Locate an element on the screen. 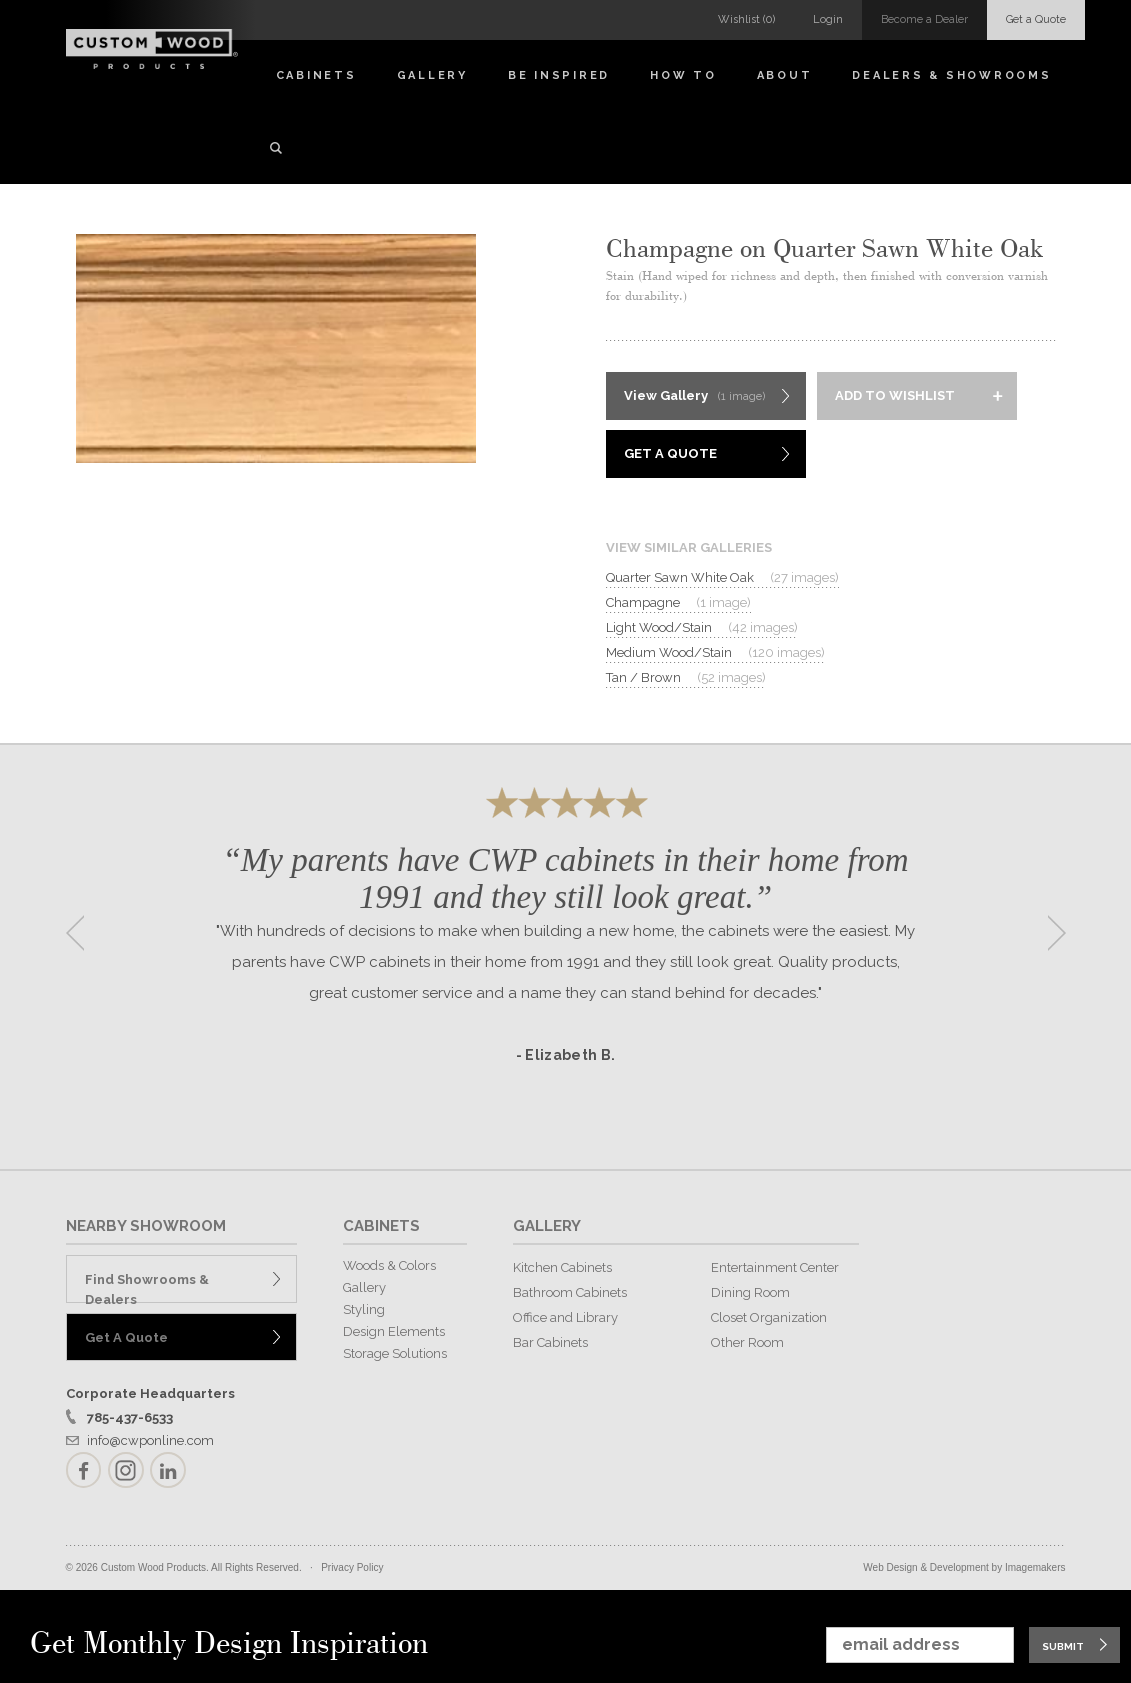  Become a Dealer is located at coordinates (924, 19).